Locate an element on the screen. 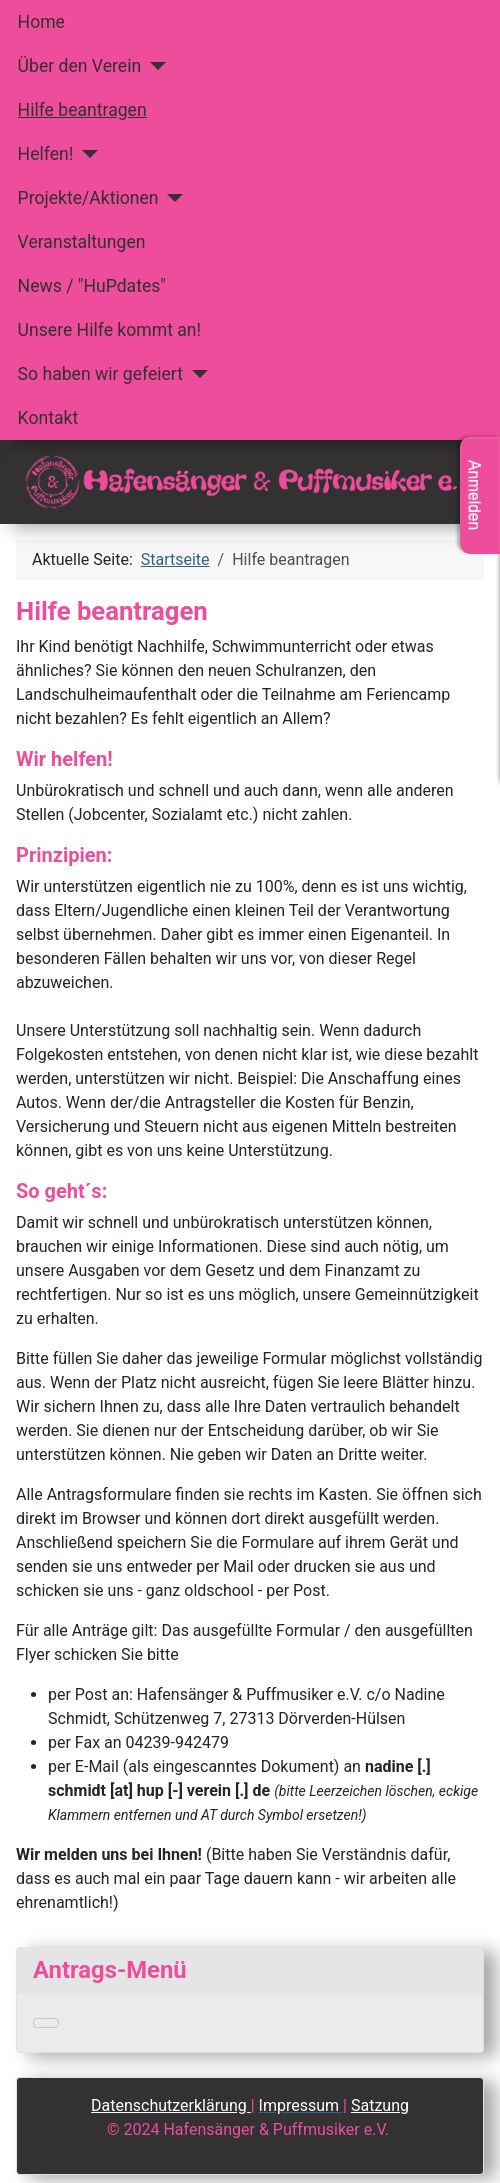 The height and width of the screenshot is (2183, 500). Hilfe beantragen is located at coordinates (82, 110).